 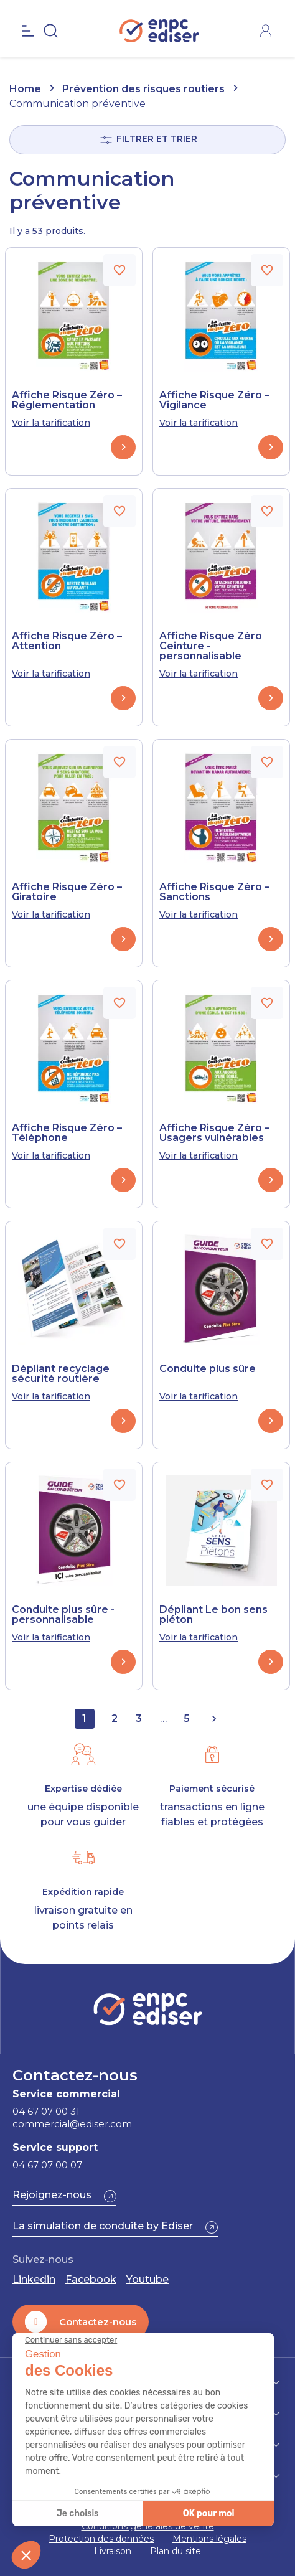 What do you see at coordinates (210, 646) in the screenshot?
I see `Affiche Risque Zéro Ceinture - personnalisable` at bounding box center [210, 646].